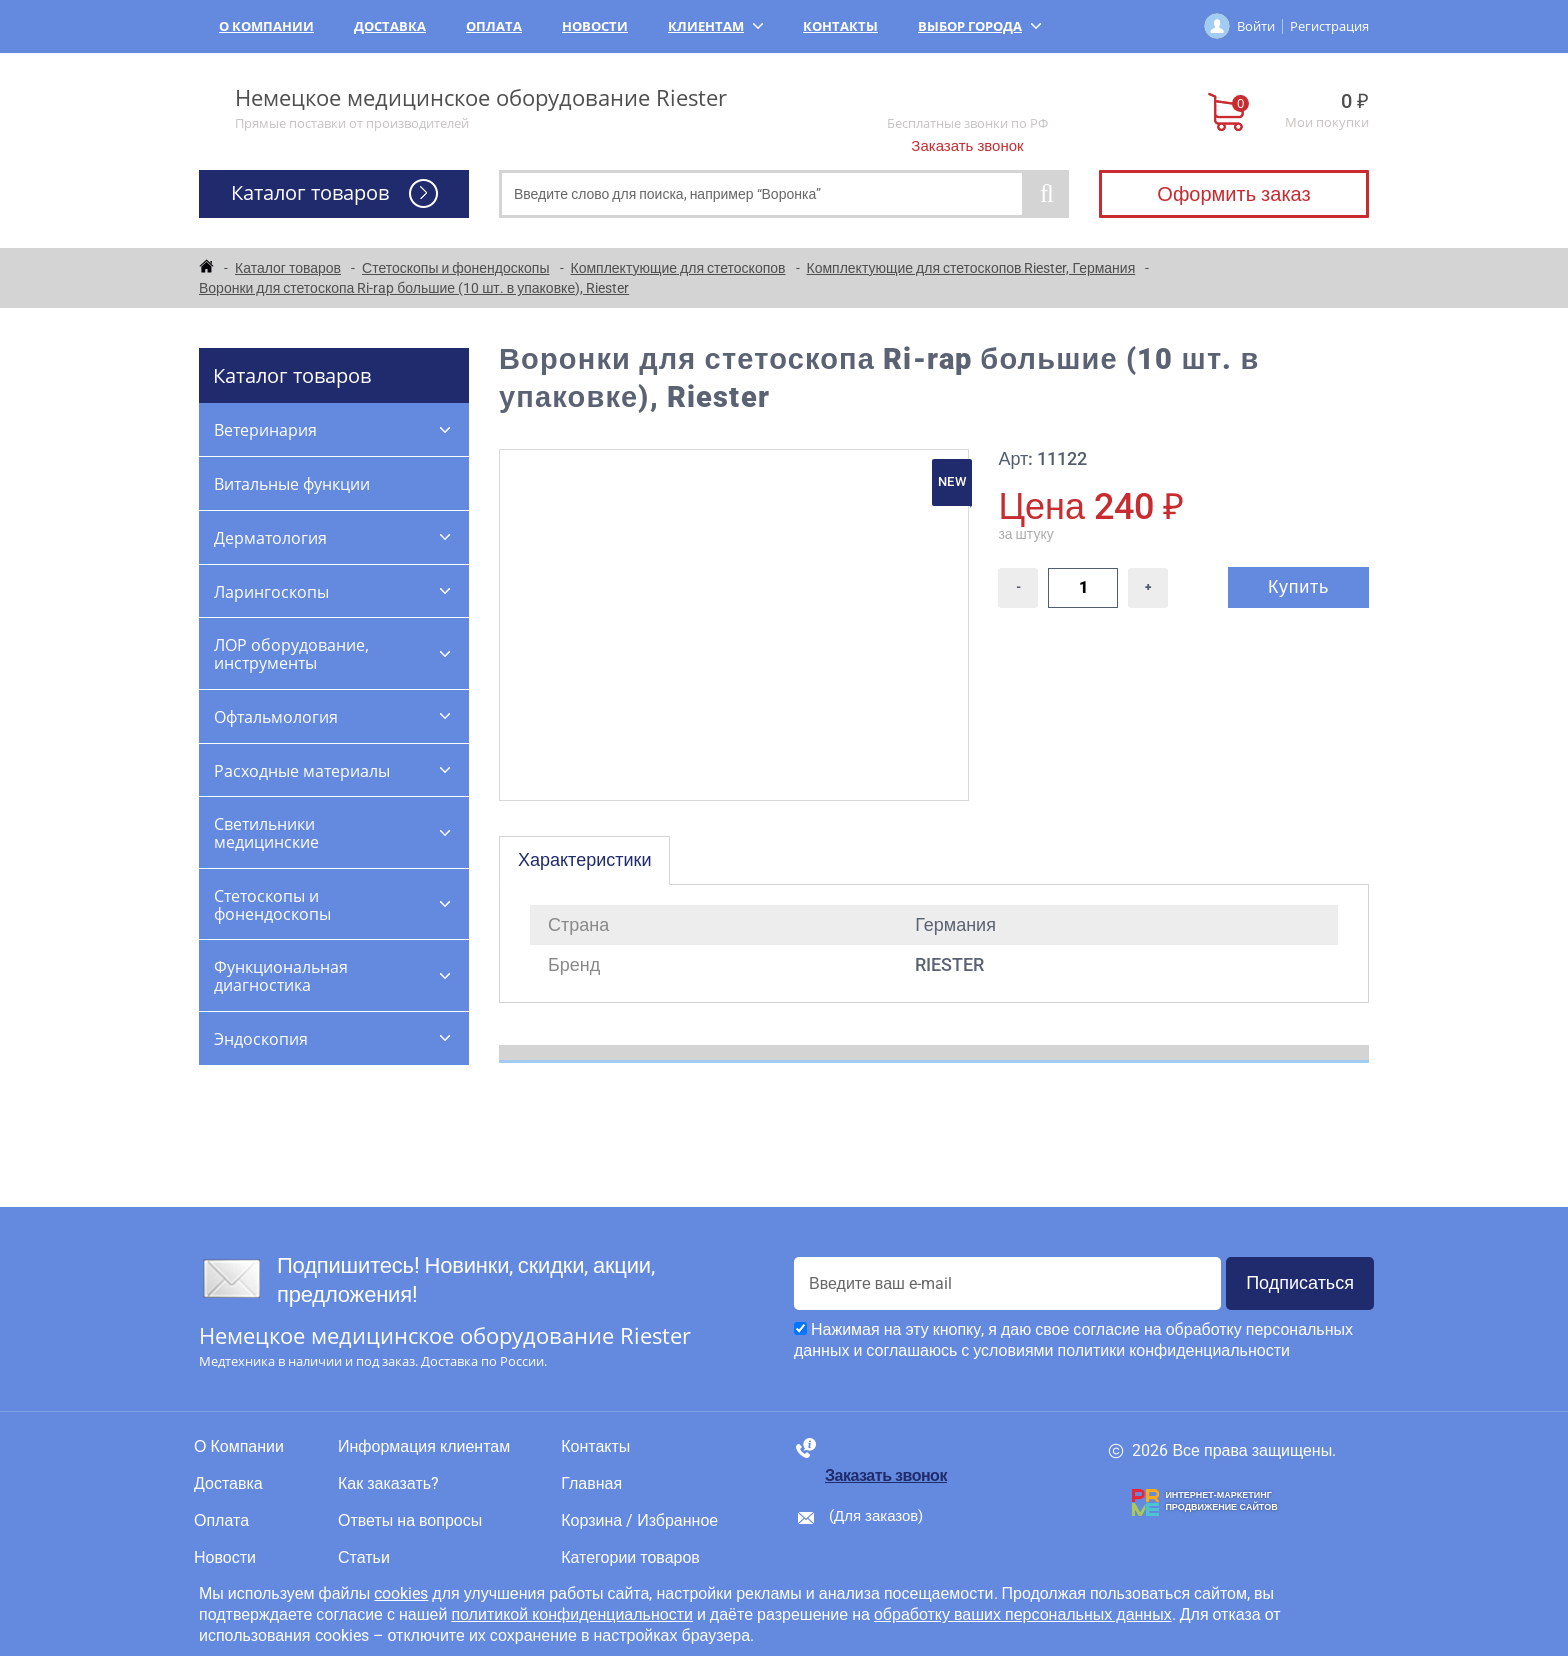 The height and width of the screenshot is (1656, 1568). Describe the element at coordinates (302, 771) in the screenshot. I see `Расходные материалы` at that location.